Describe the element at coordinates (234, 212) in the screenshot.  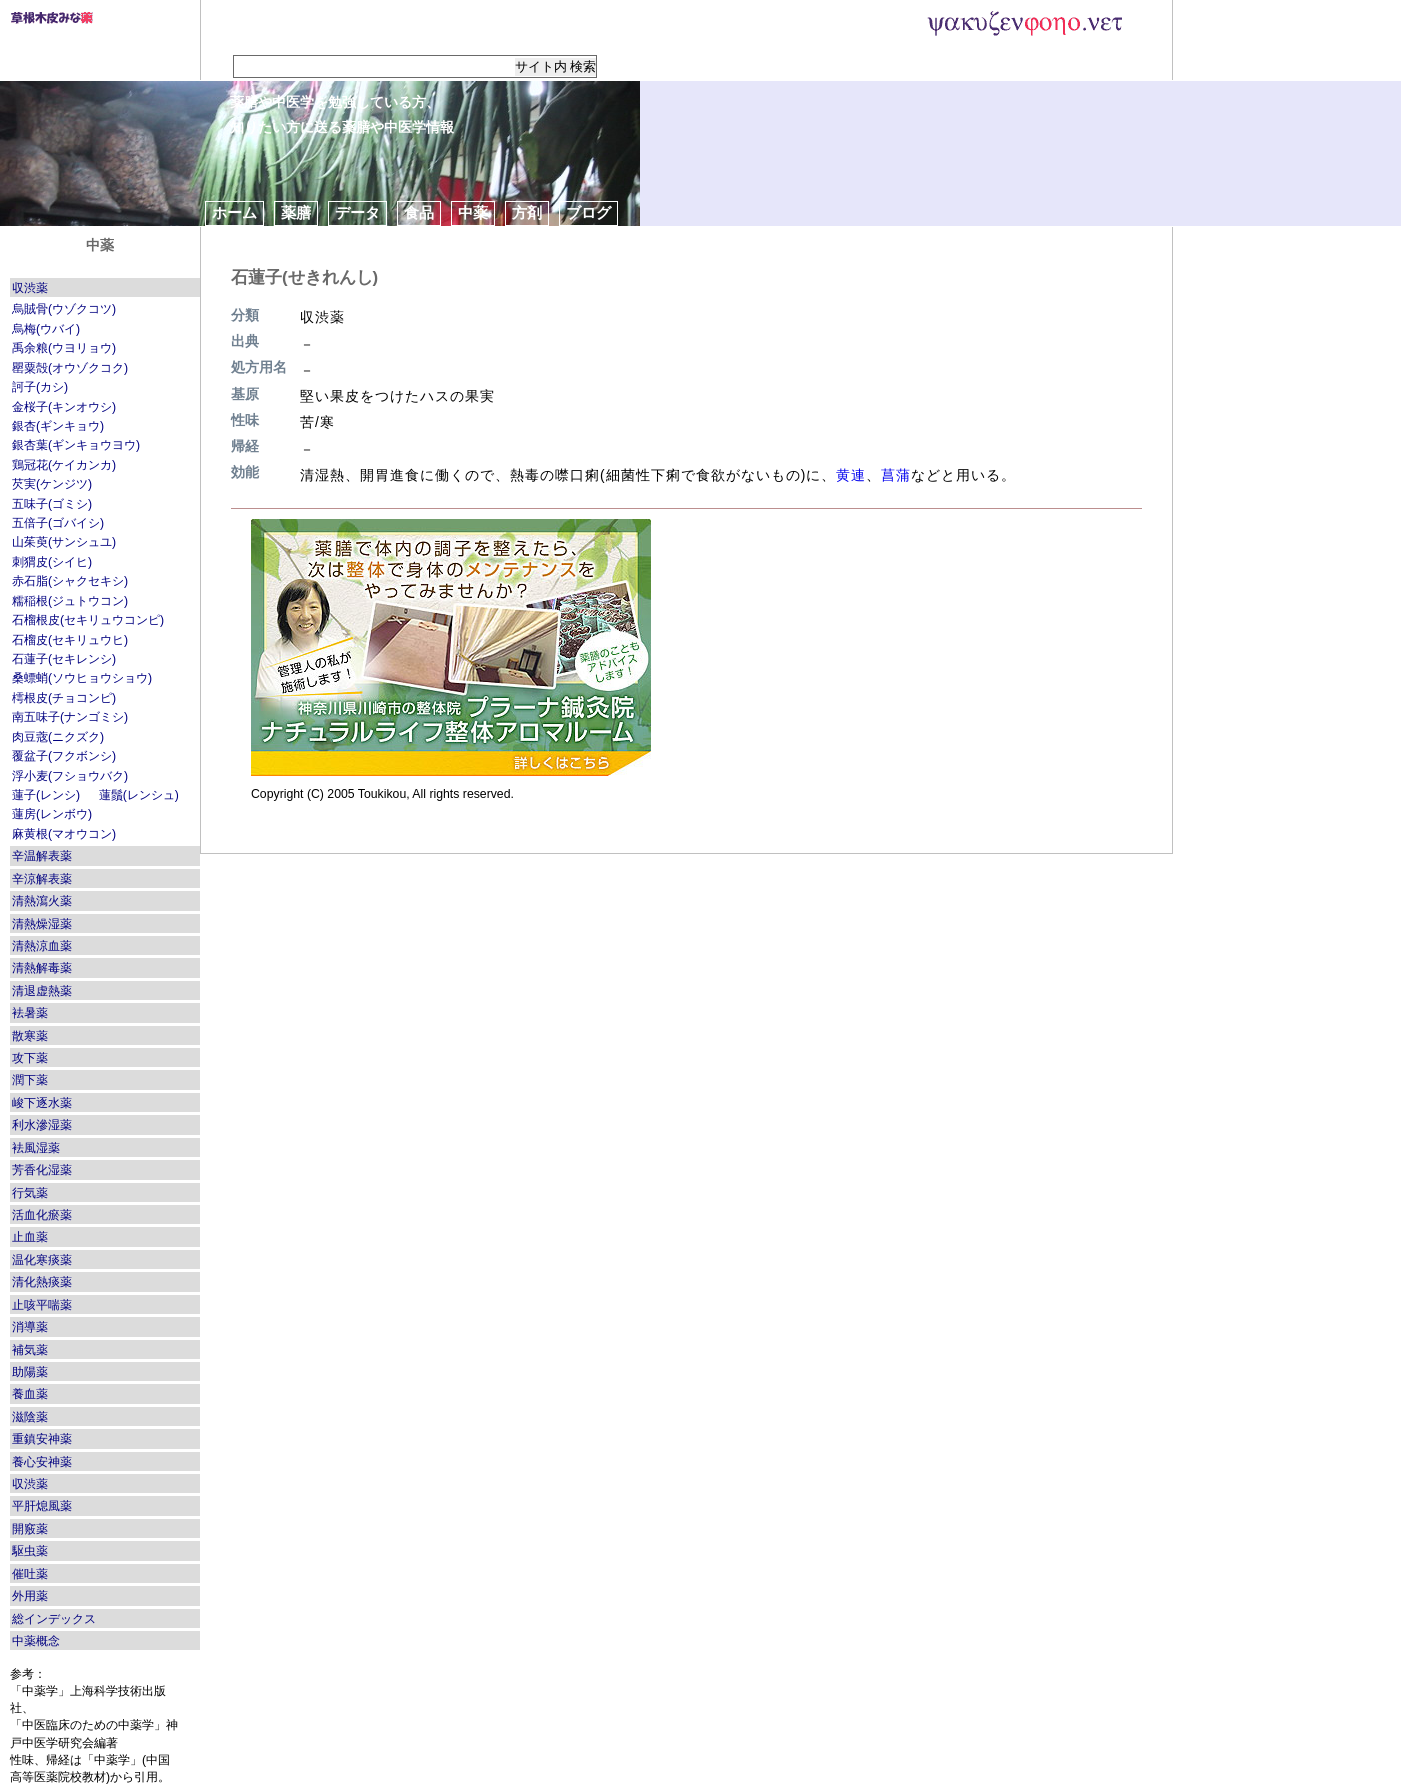
I see `ホーム` at that location.